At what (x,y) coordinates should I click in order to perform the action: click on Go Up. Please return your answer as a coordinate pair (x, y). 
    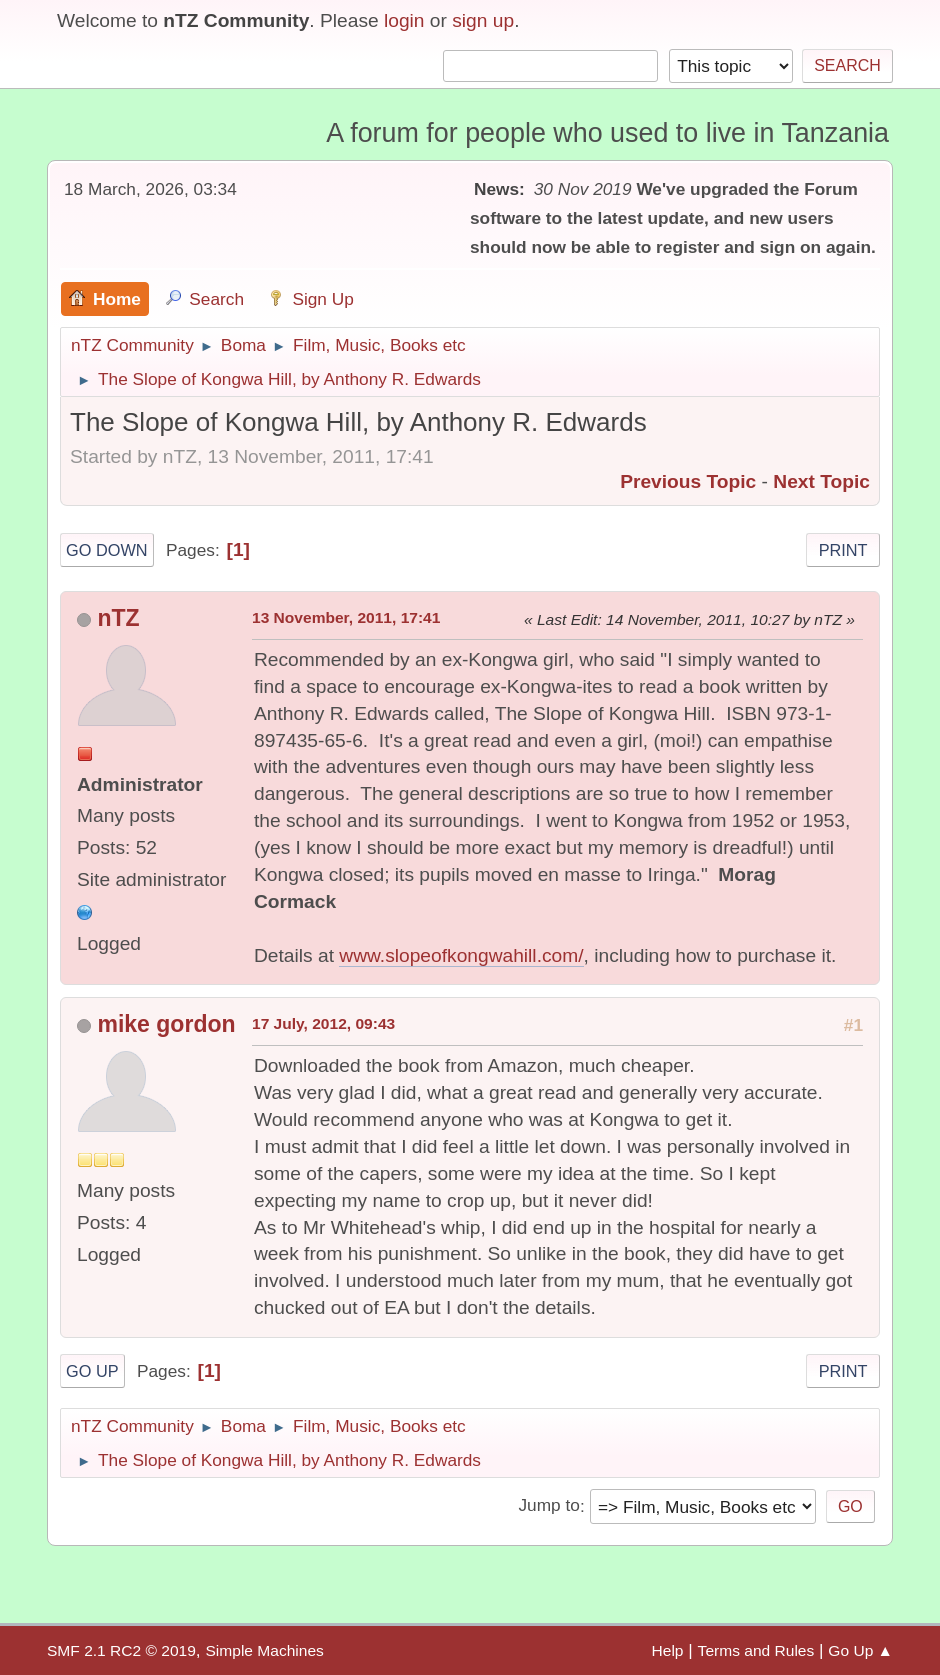
    Looking at the image, I should click on (92, 1371).